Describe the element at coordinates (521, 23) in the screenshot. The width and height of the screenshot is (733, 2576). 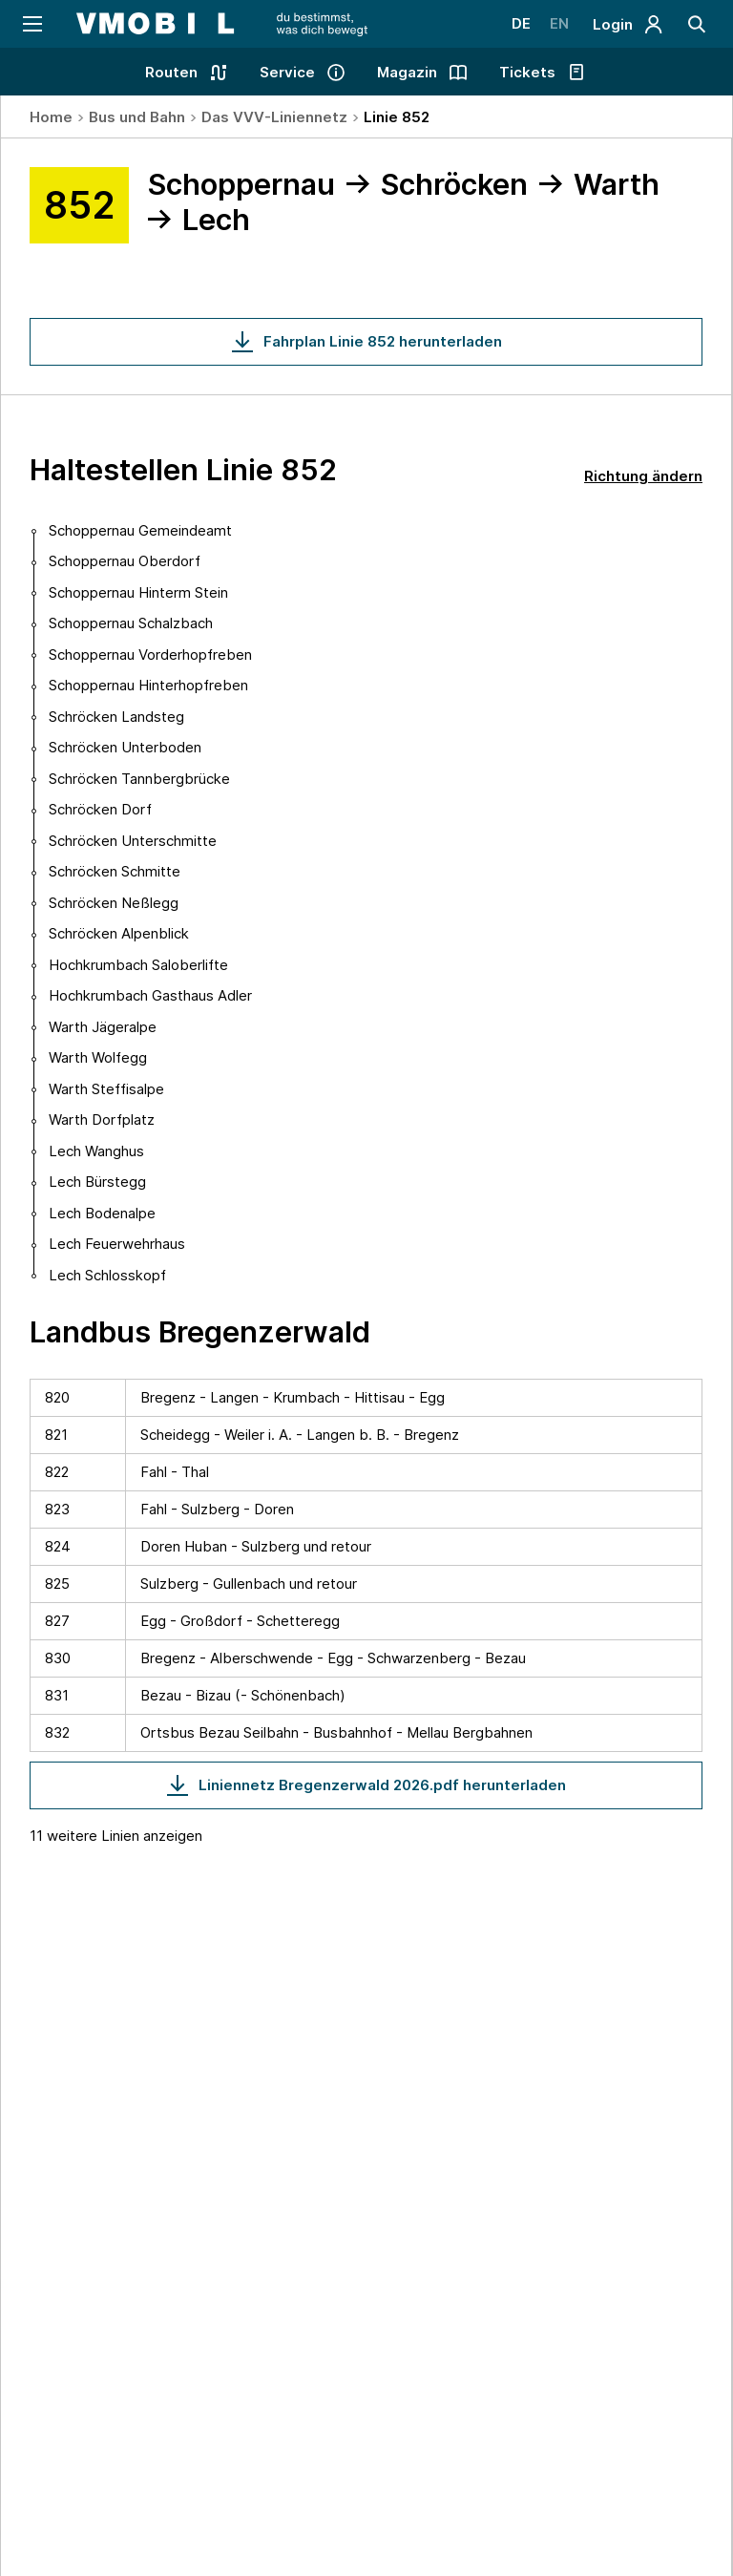
I see `DE` at that location.